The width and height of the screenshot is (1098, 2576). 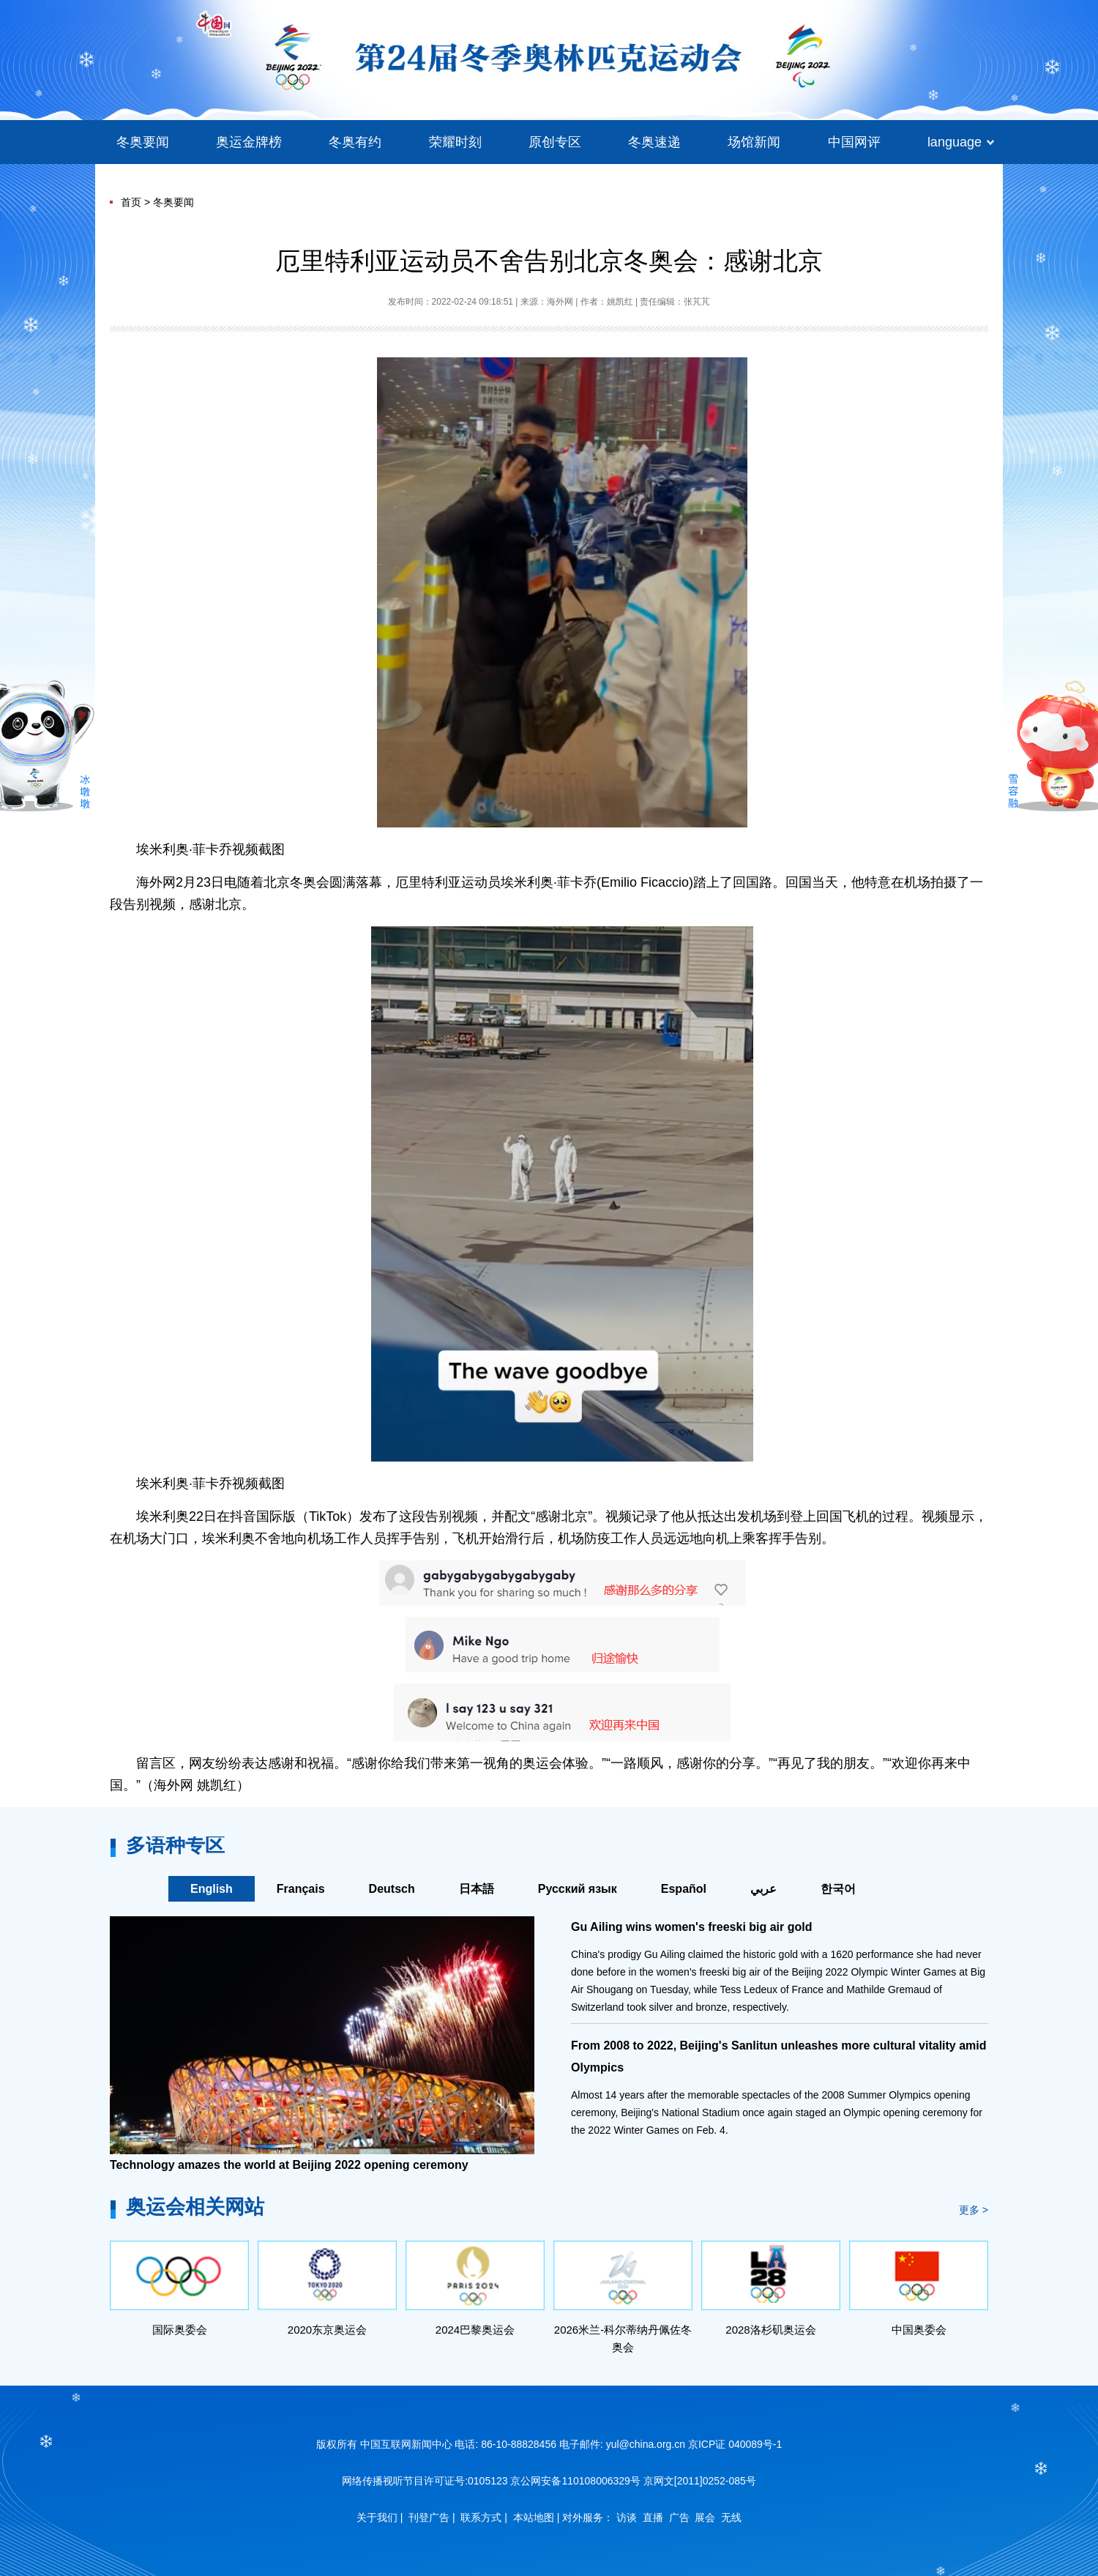 I want to click on 直播, so click(x=653, y=2517).